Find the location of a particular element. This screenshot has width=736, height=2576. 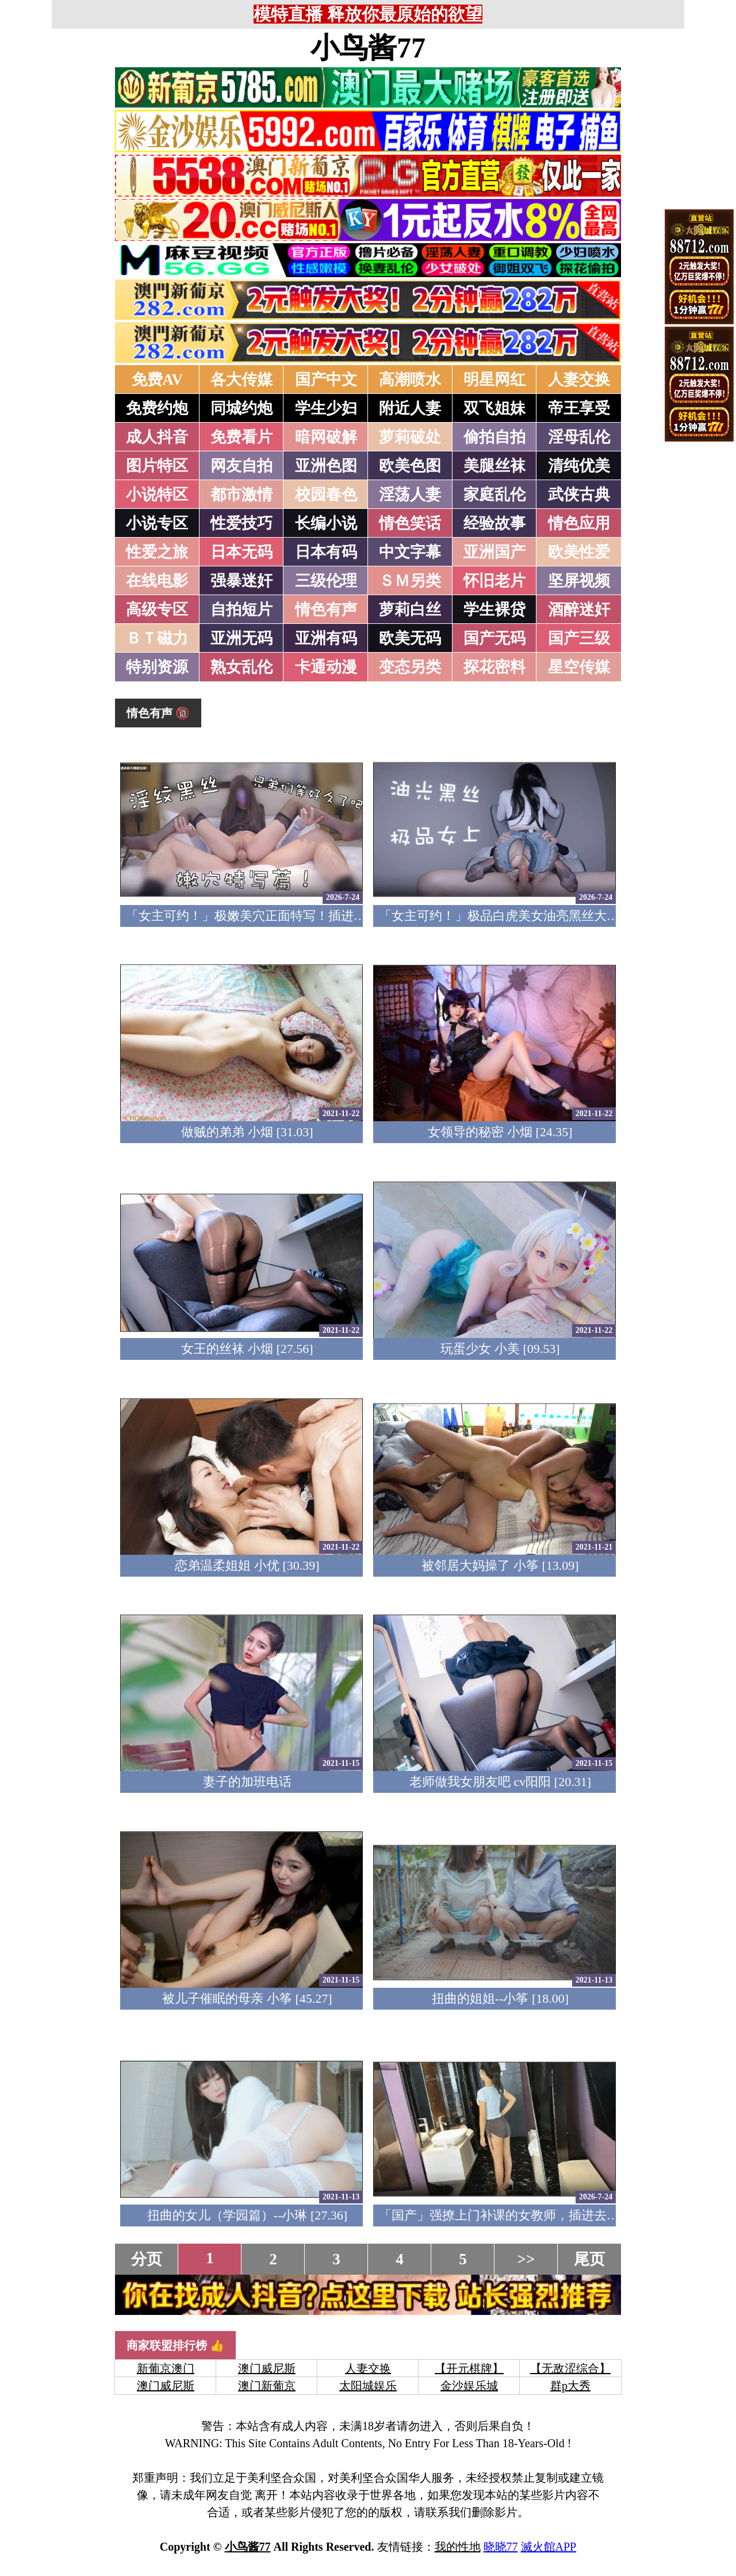

扭曲的姐姐--小筝 [18.00] is located at coordinates (500, 1998).